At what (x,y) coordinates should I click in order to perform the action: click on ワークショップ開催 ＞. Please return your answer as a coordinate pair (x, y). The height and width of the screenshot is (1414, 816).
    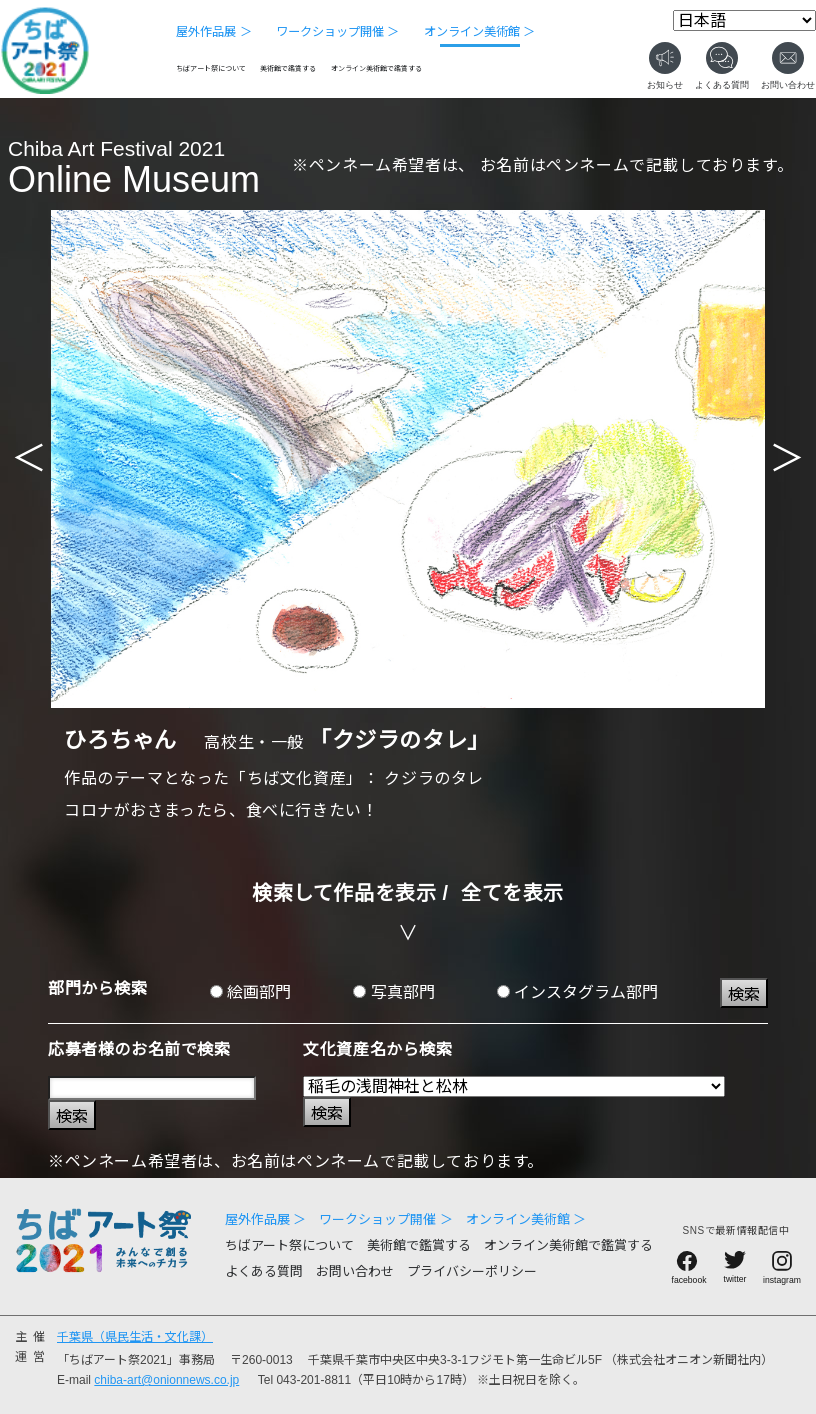
    Looking at the image, I should click on (337, 32).